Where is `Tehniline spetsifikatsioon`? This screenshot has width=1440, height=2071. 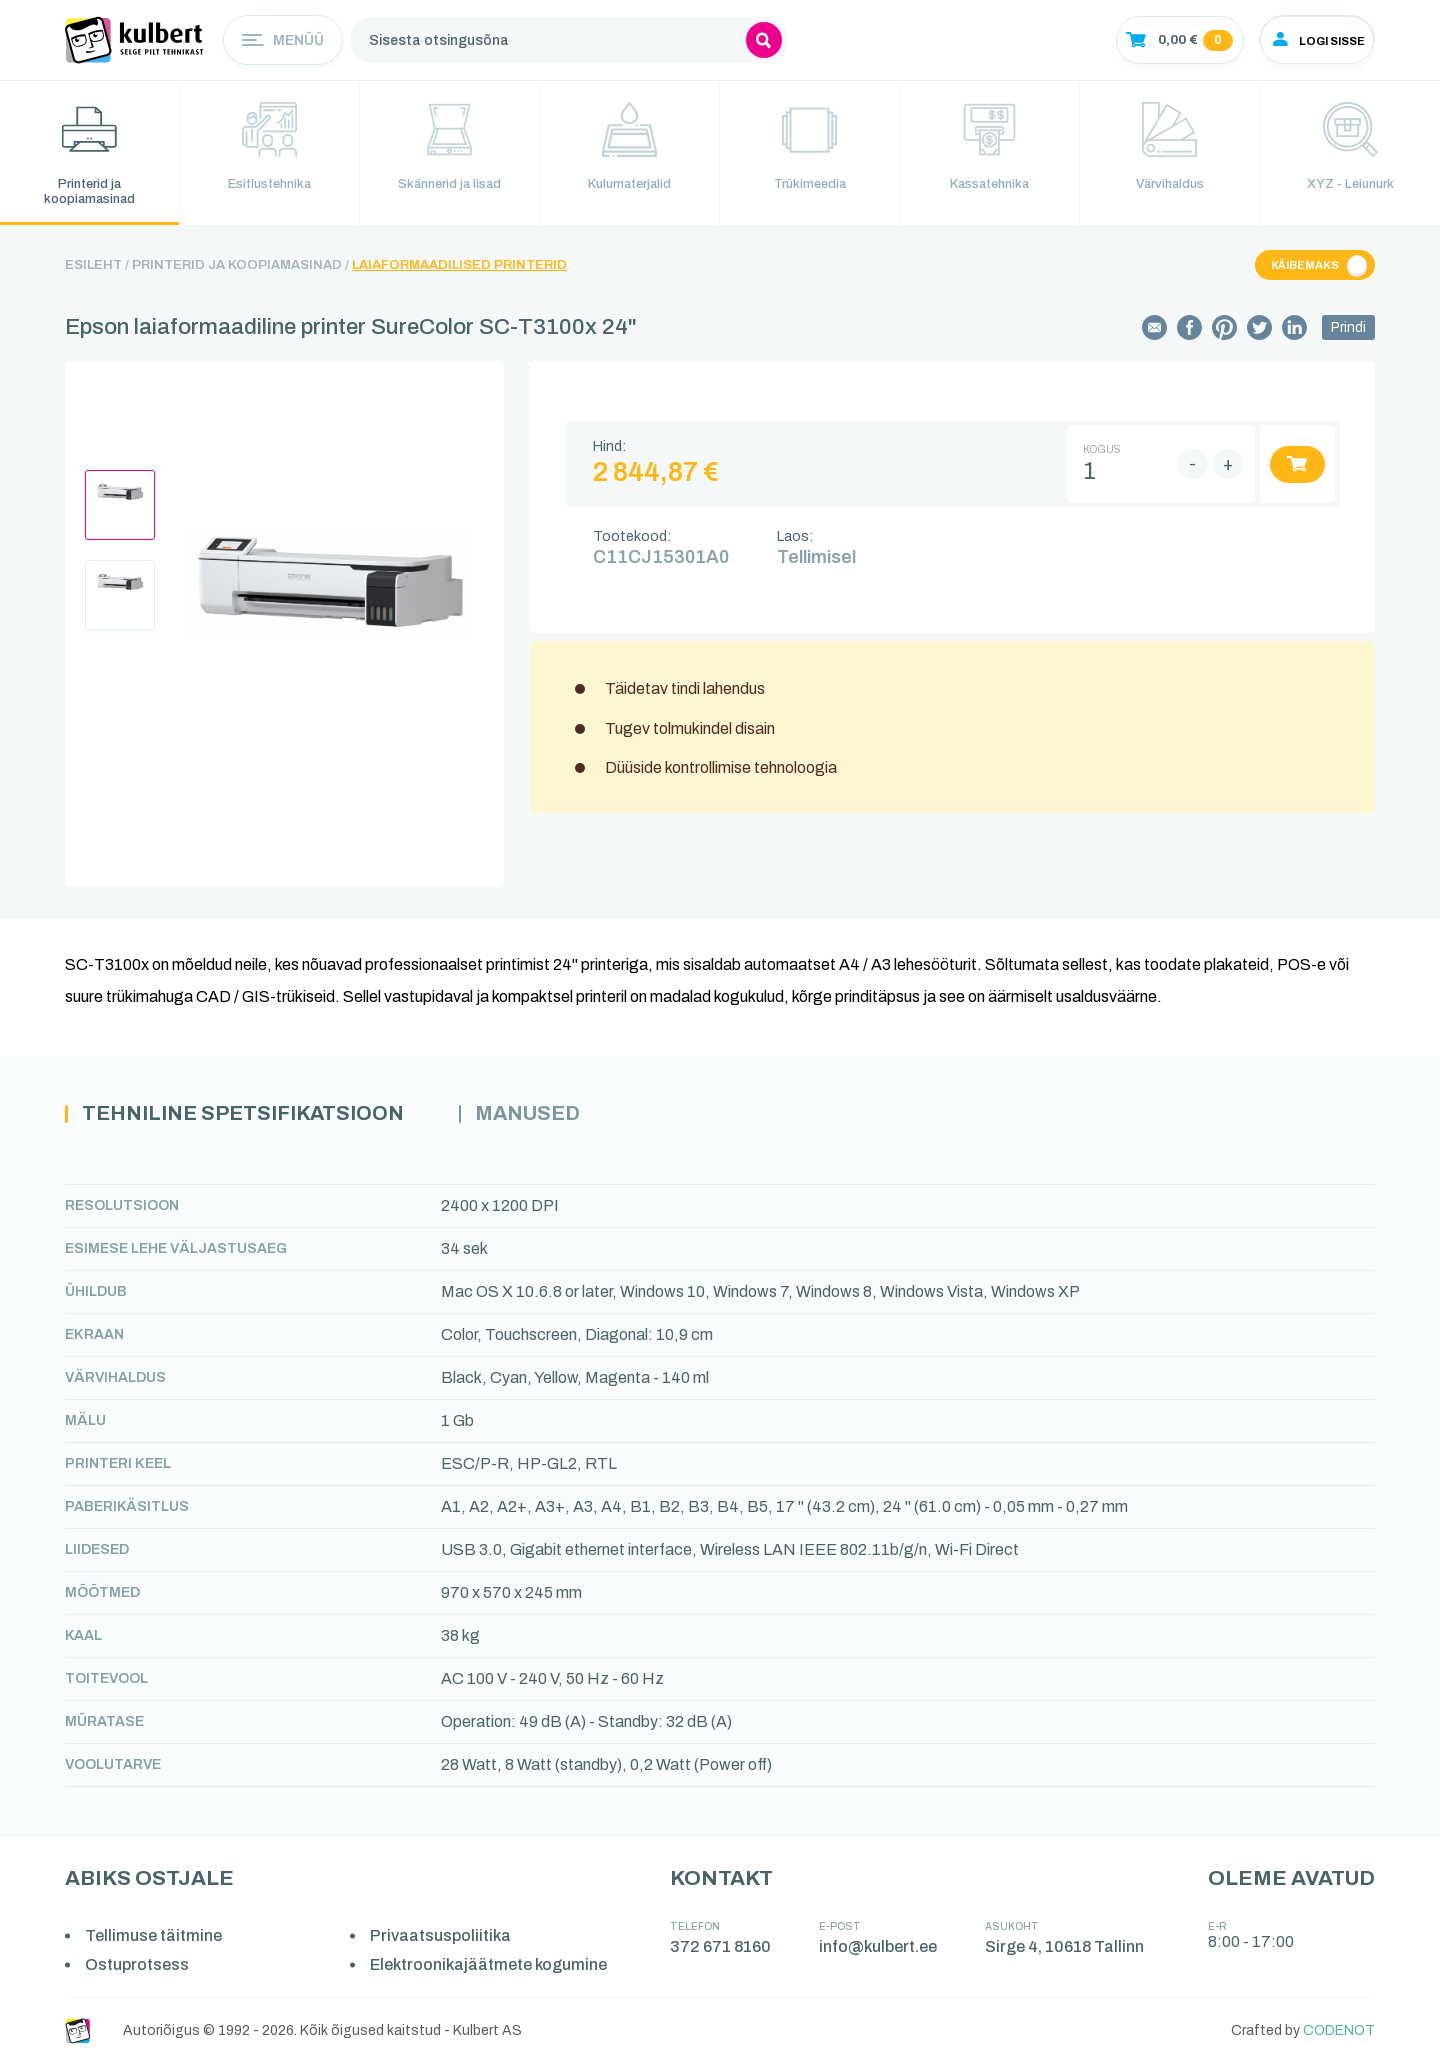 Tehniline spetsifikatsioon is located at coordinates (258, 1121).